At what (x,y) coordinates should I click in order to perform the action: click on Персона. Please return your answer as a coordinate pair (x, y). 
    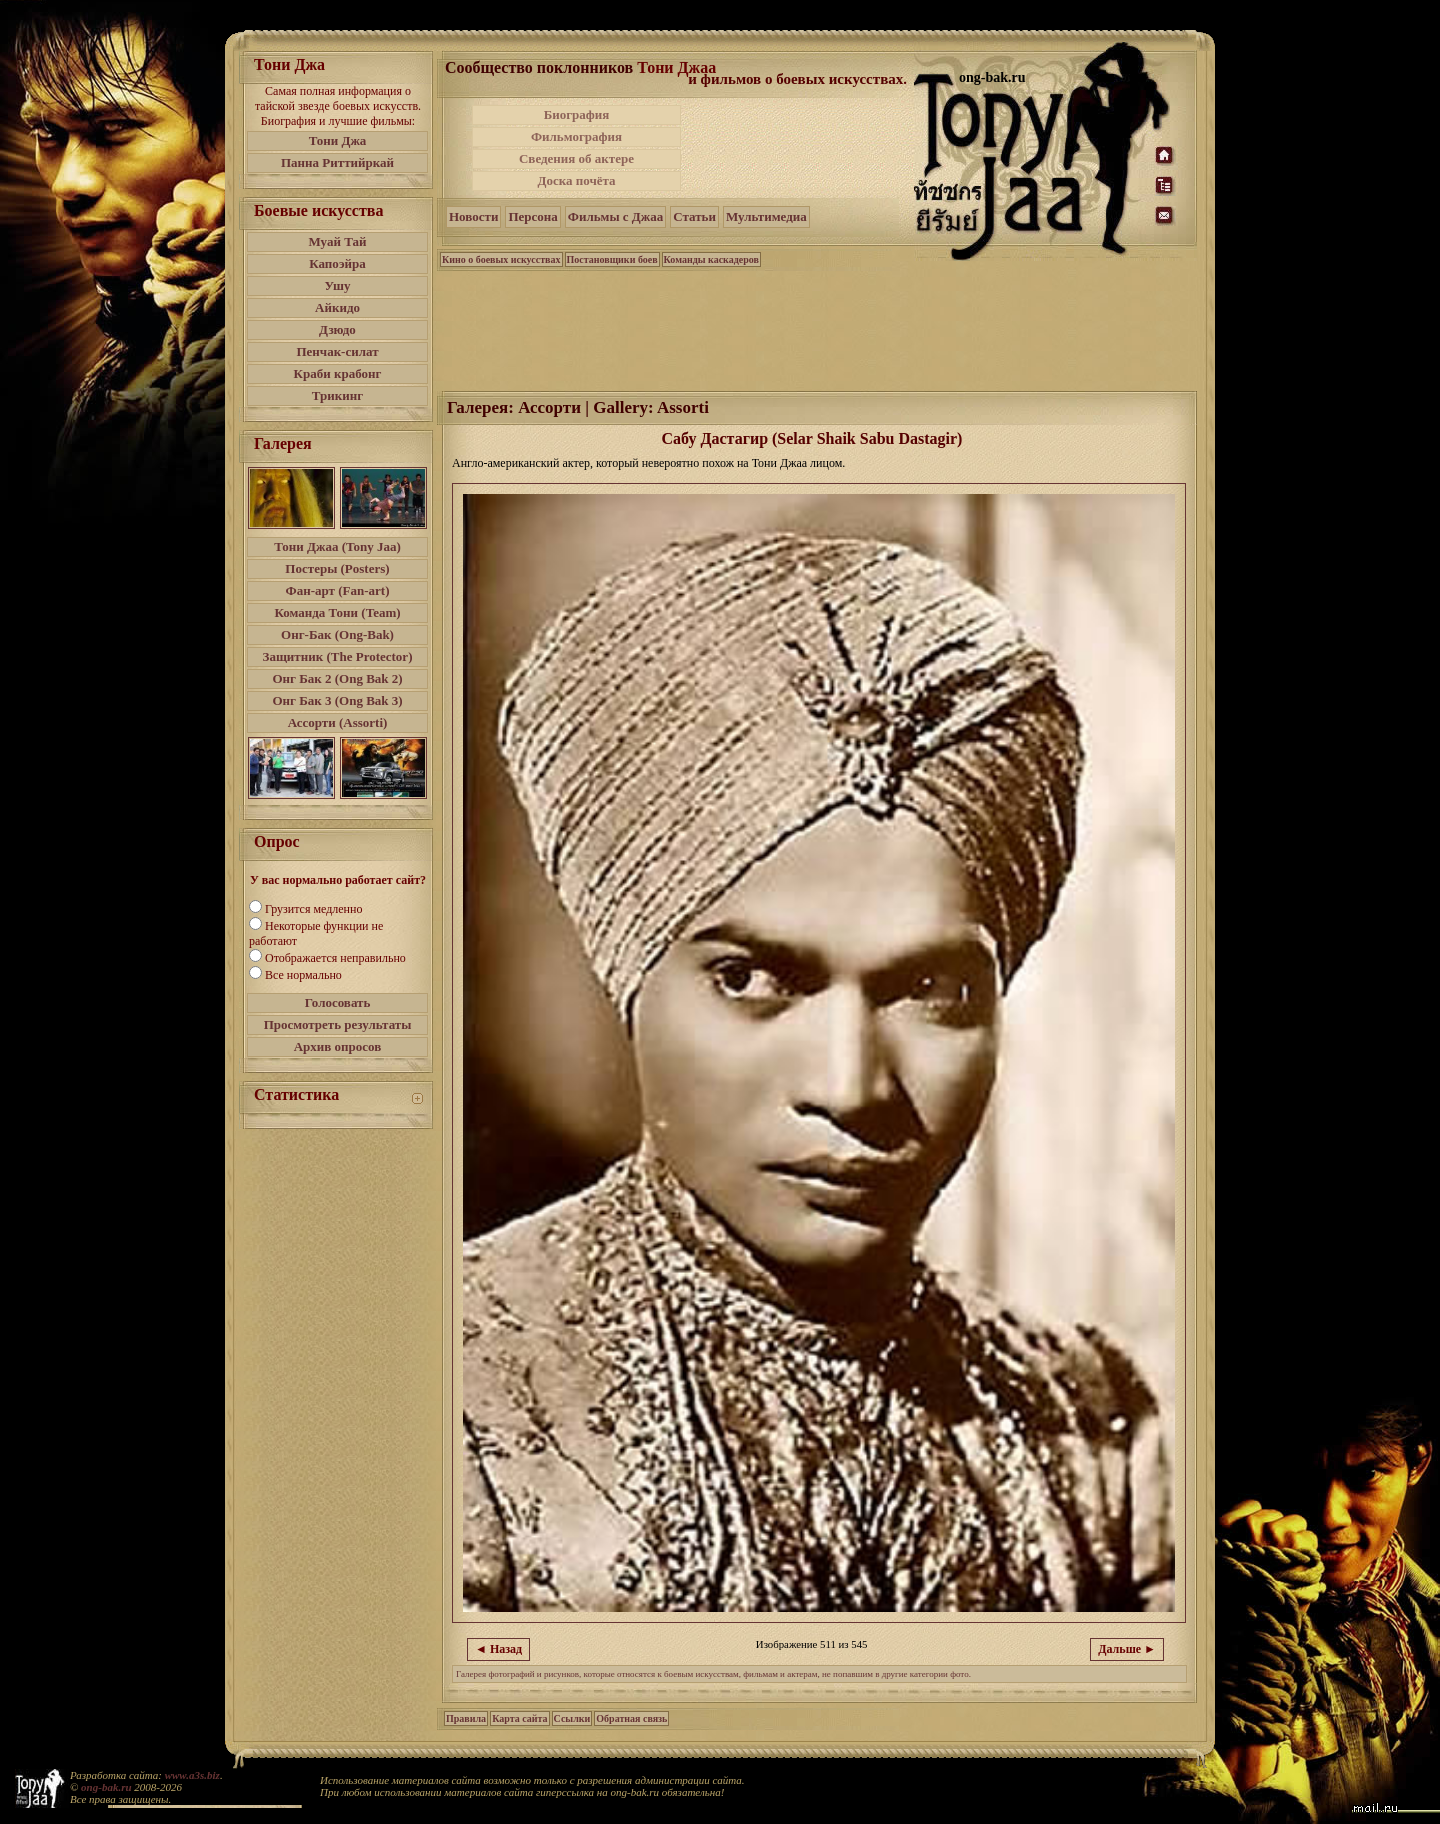
    Looking at the image, I should click on (532, 216).